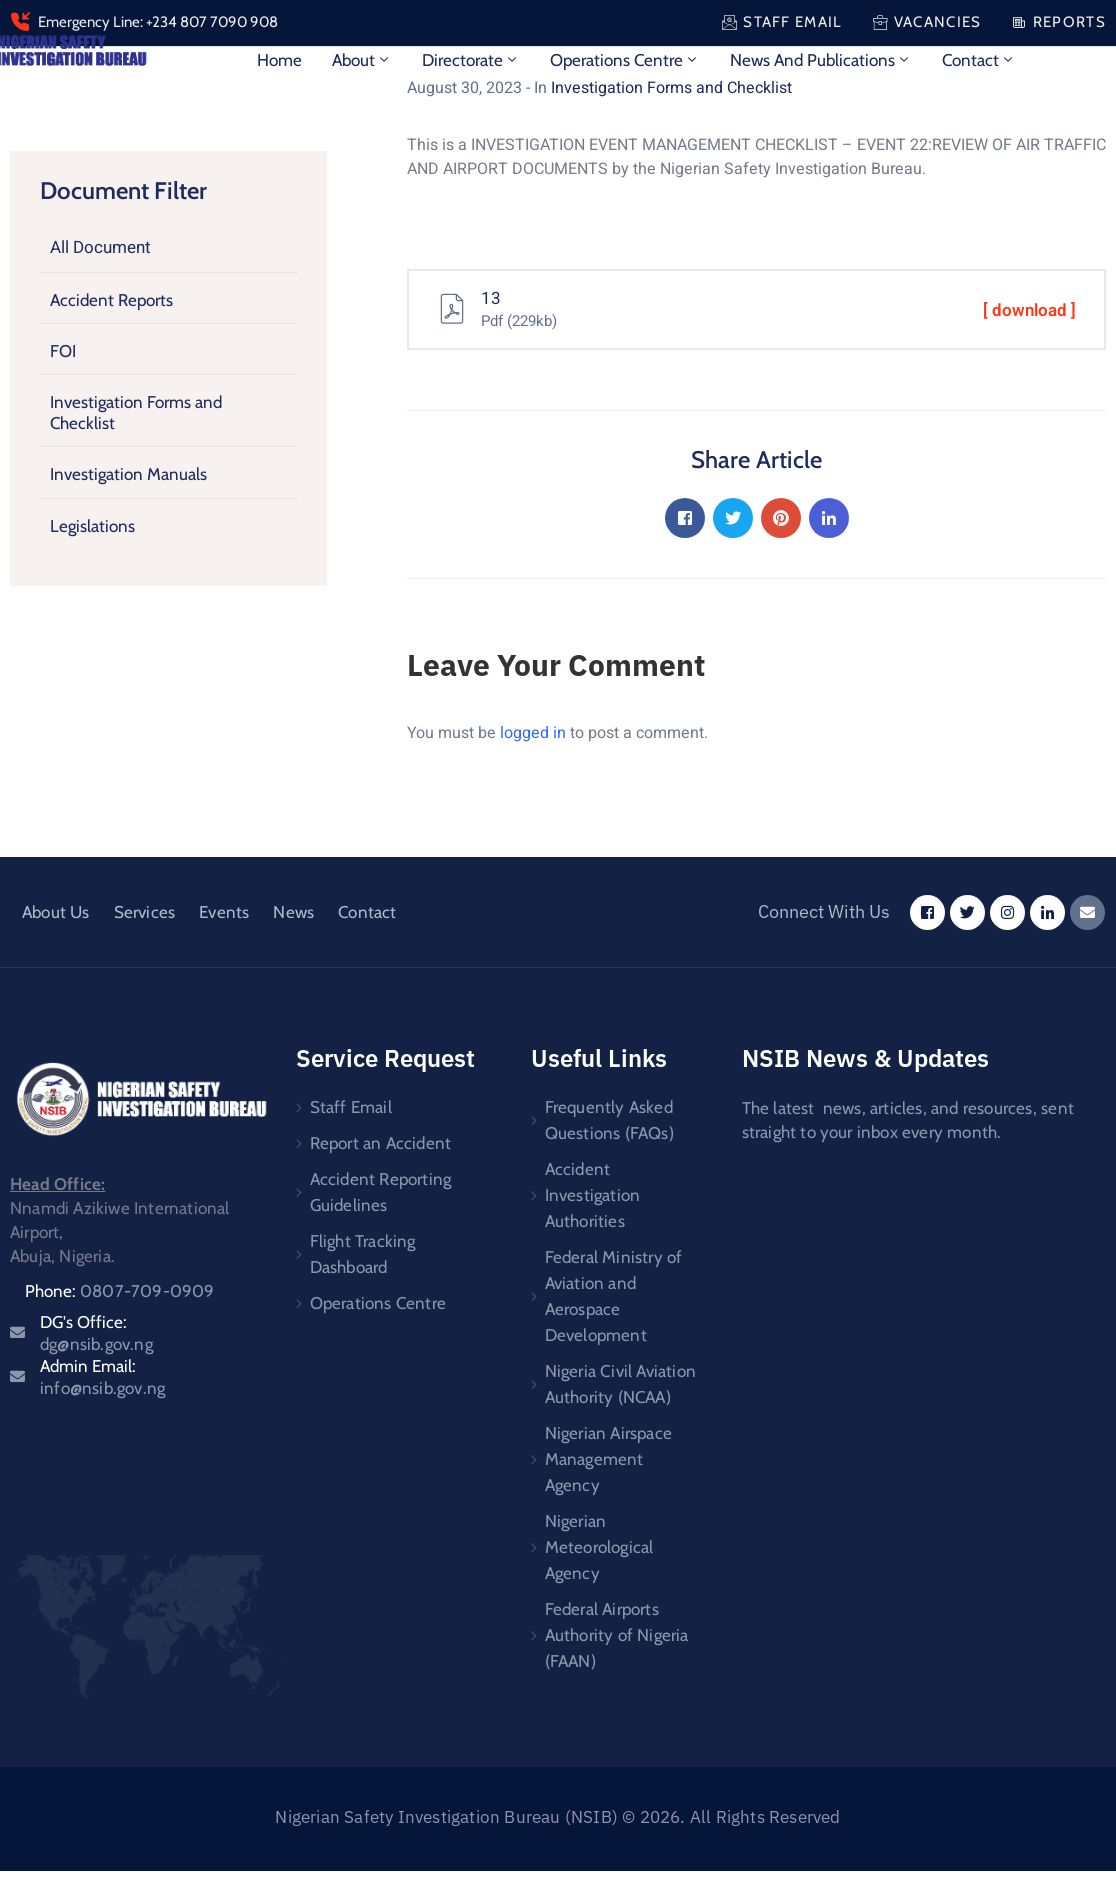  Describe the element at coordinates (279, 60) in the screenshot. I see `Home` at that location.